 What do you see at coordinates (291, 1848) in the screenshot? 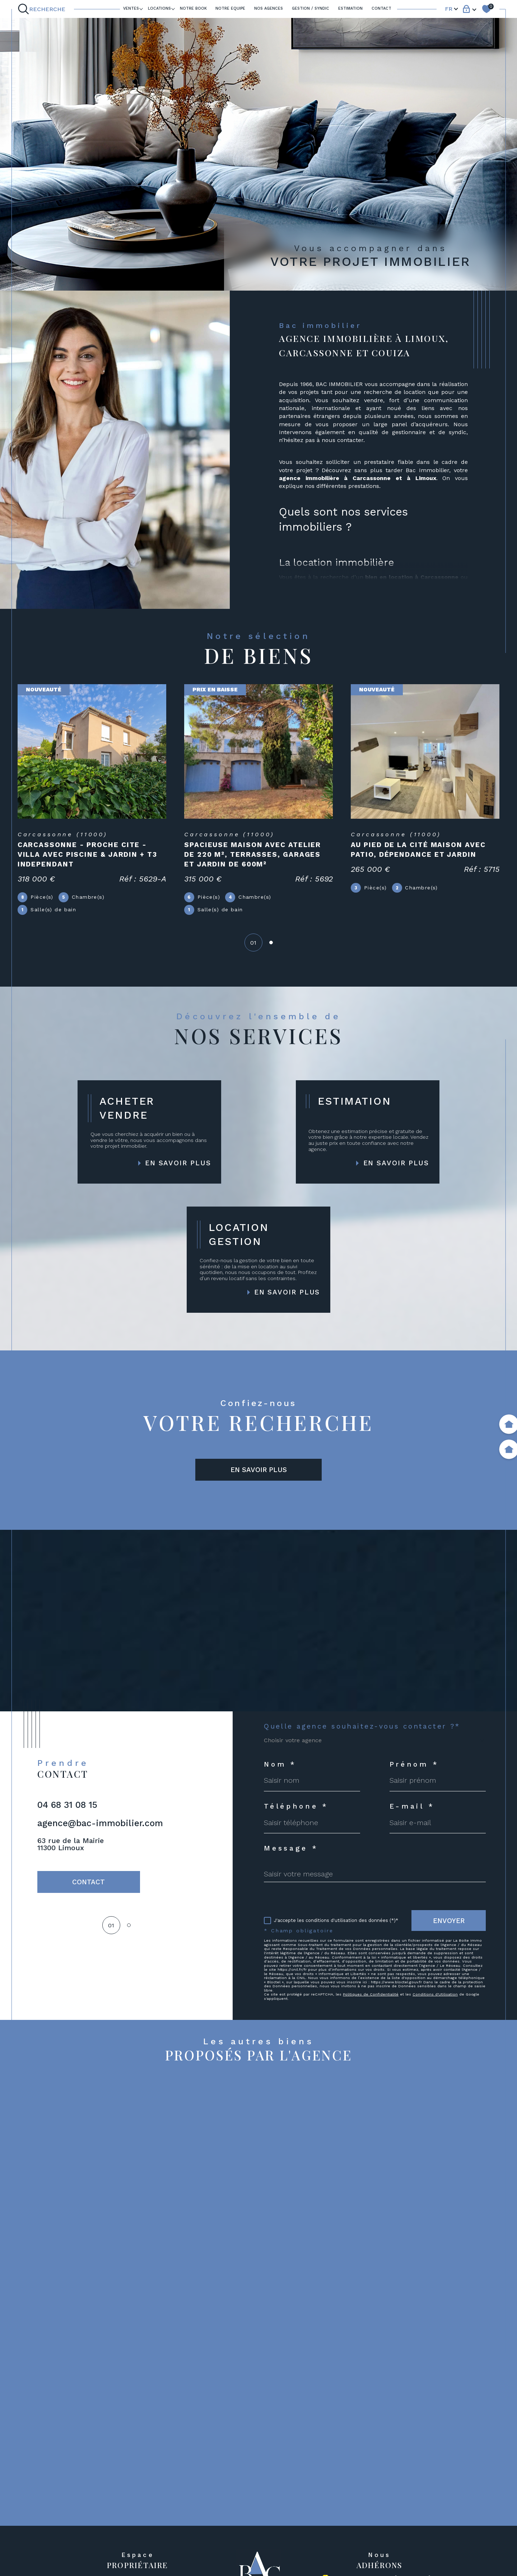
I see `Message *` at bounding box center [291, 1848].